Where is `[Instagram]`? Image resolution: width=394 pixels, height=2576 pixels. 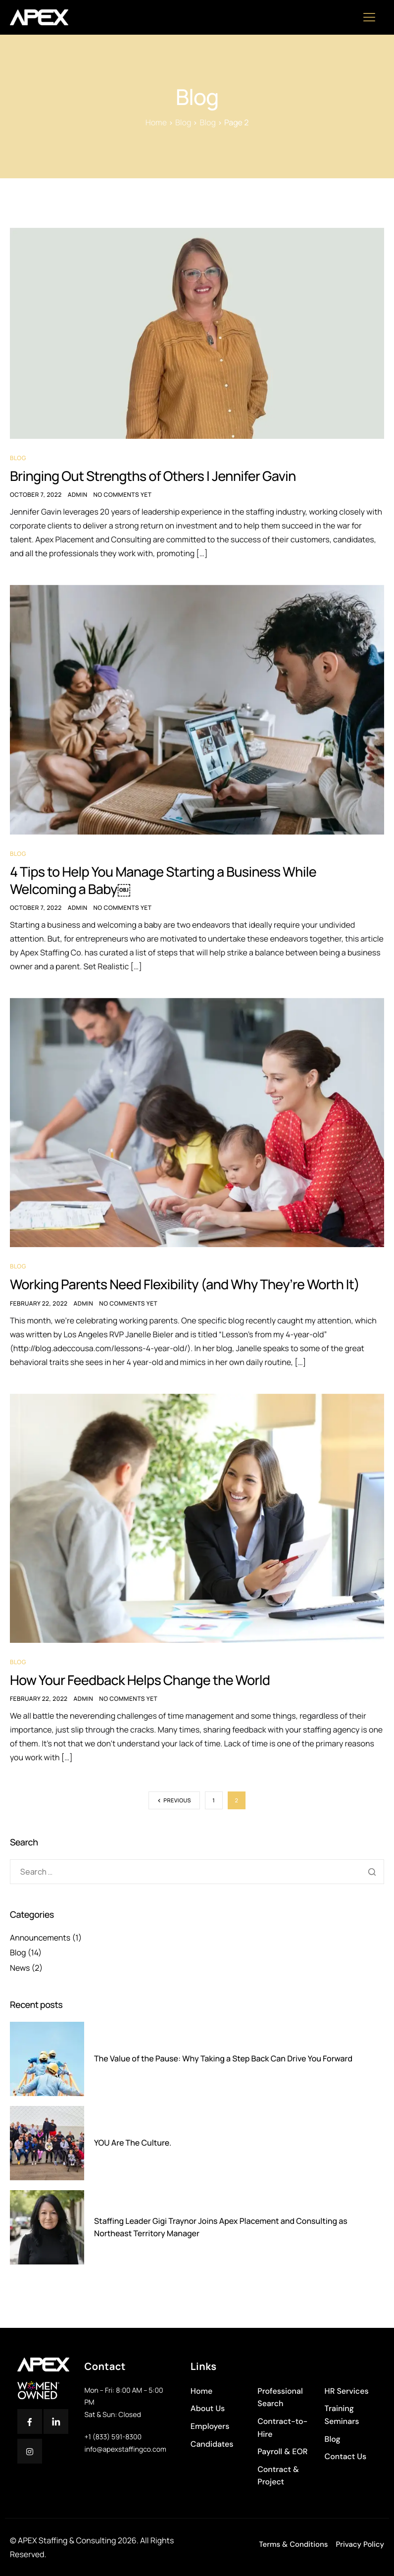 [Instagram] is located at coordinates (29, 2451).